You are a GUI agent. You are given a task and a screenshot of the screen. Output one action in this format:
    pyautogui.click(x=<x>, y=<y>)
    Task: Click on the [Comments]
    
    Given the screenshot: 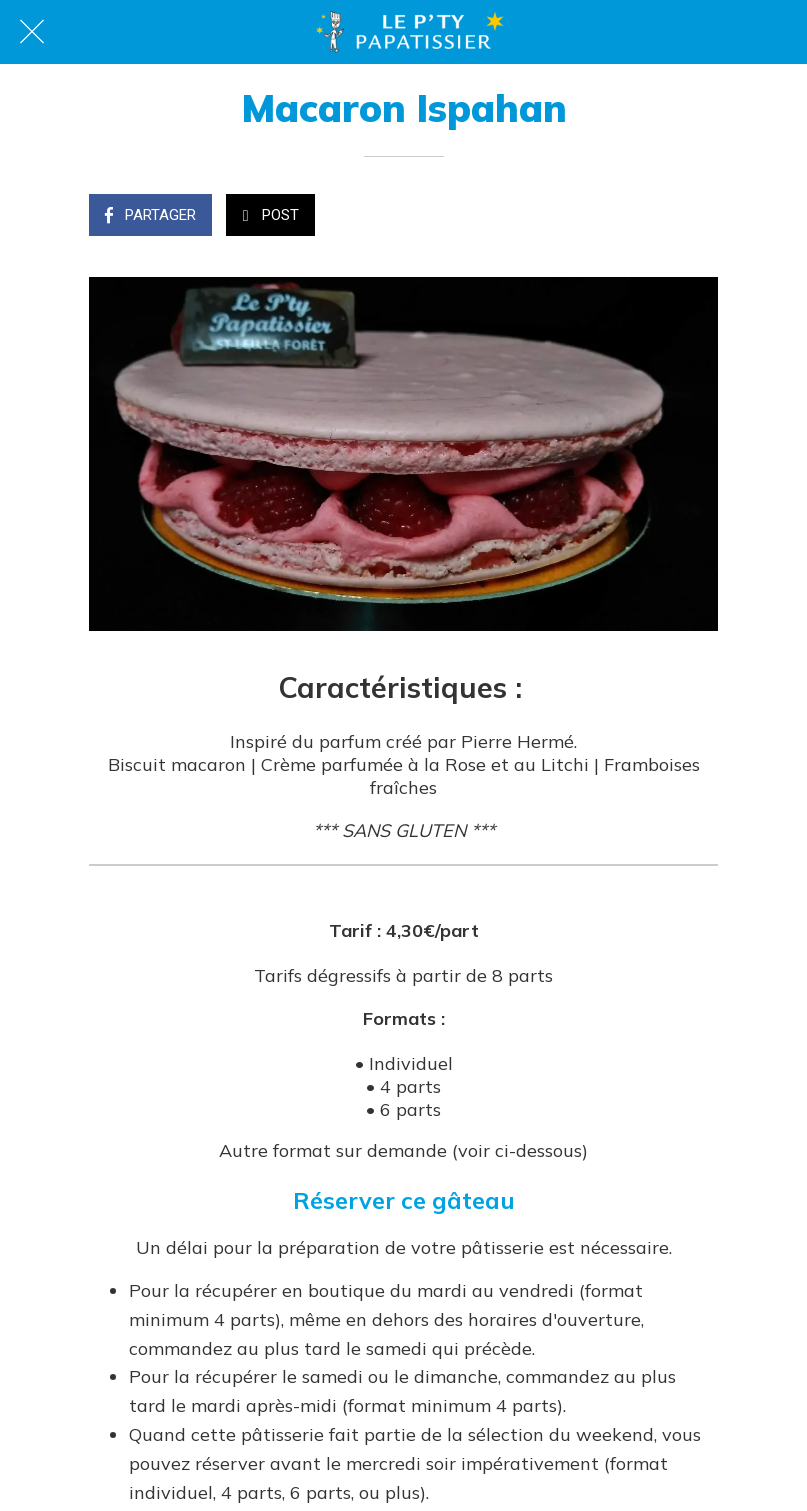 What is the action you would take?
    pyautogui.click(x=694, y=217)
    